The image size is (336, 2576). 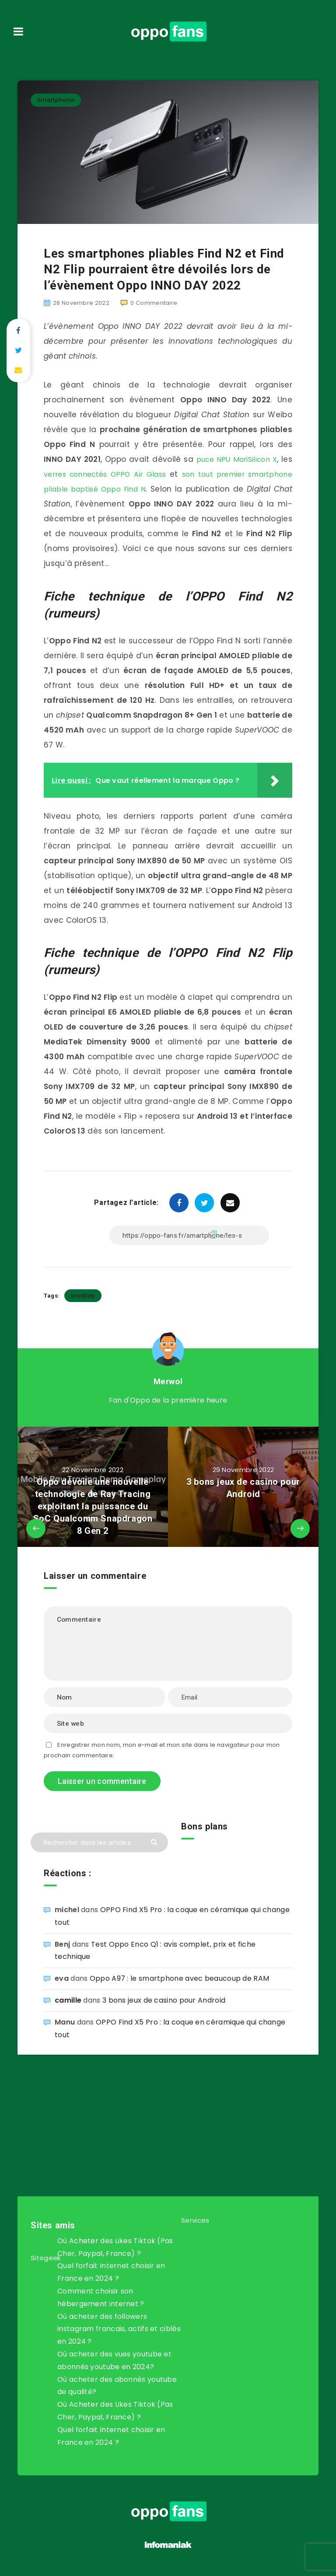 I want to click on Smartphone, so click(x=55, y=100).